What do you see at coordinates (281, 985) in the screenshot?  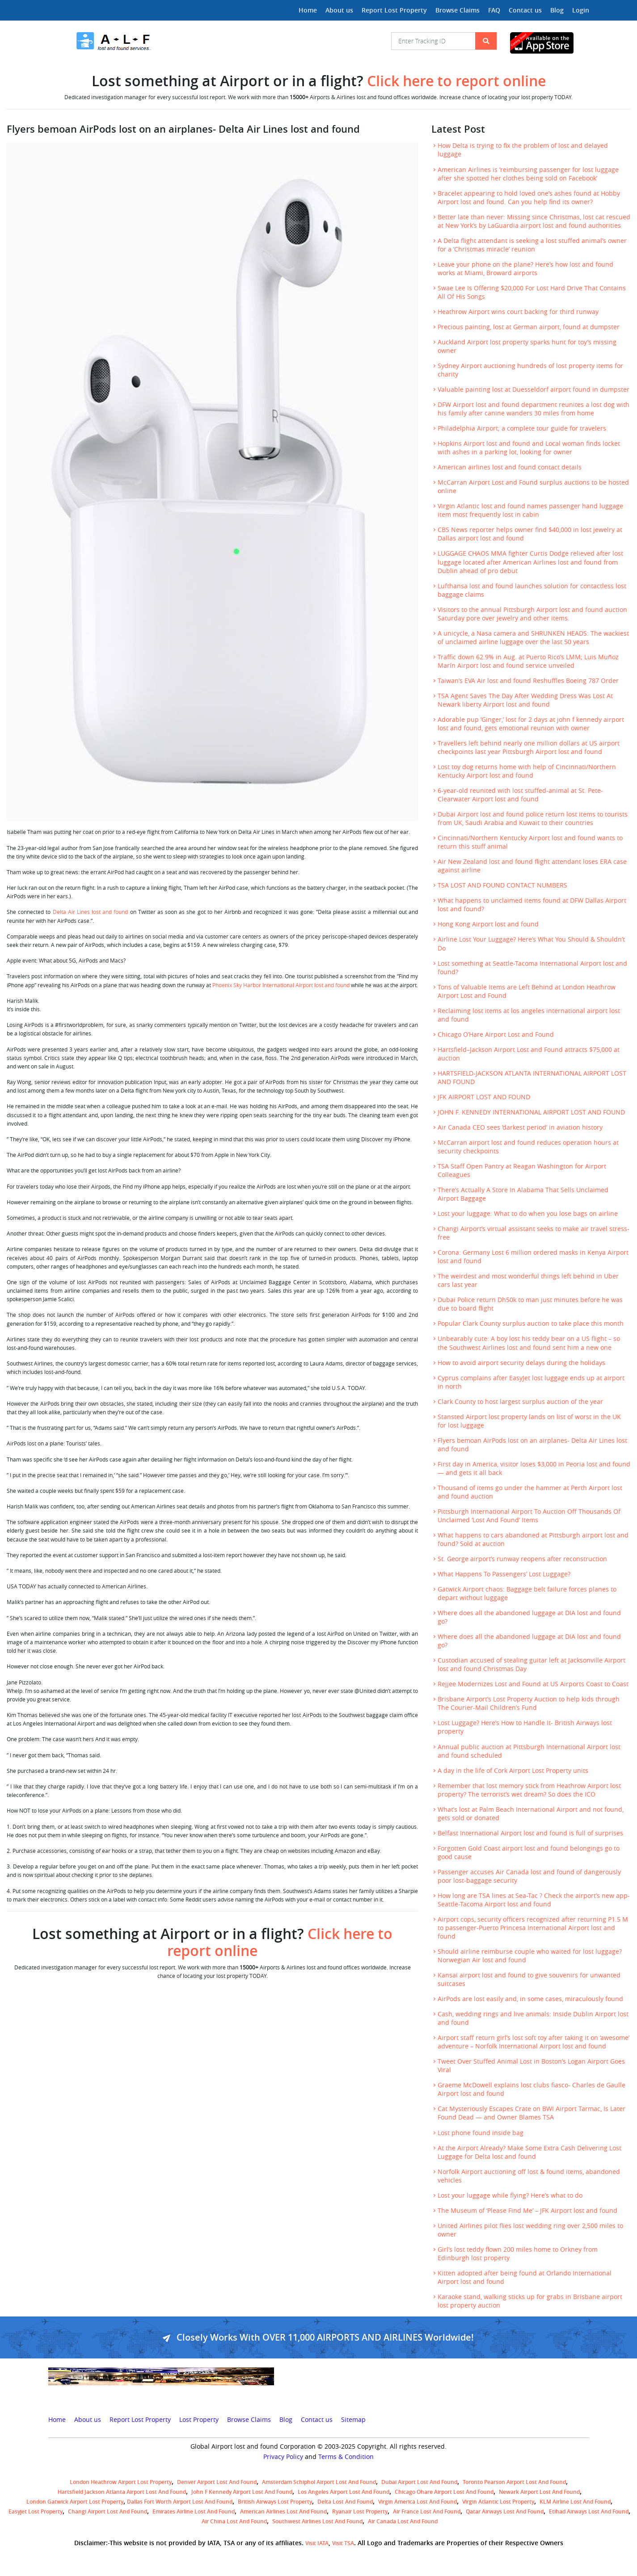 I see `Phoenix Sky Harbor International Airport lost and found` at bounding box center [281, 985].